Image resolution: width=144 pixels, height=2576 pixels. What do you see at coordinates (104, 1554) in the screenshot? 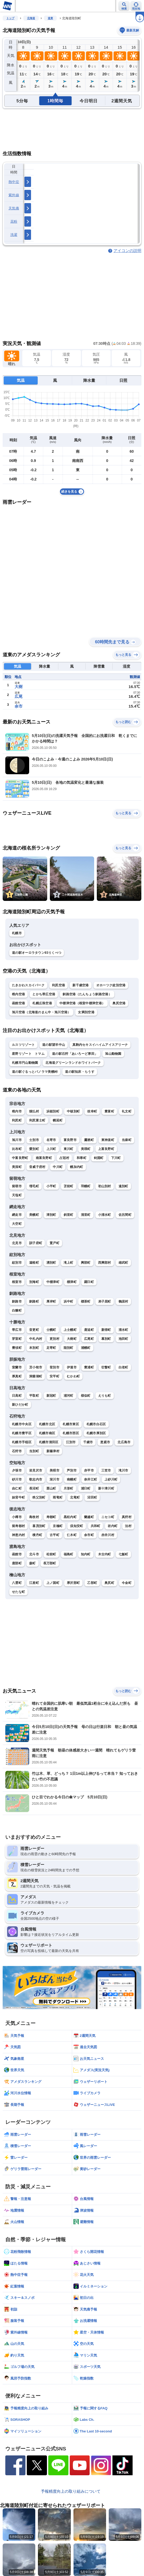
I see `木古内町` at bounding box center [104, 1554].